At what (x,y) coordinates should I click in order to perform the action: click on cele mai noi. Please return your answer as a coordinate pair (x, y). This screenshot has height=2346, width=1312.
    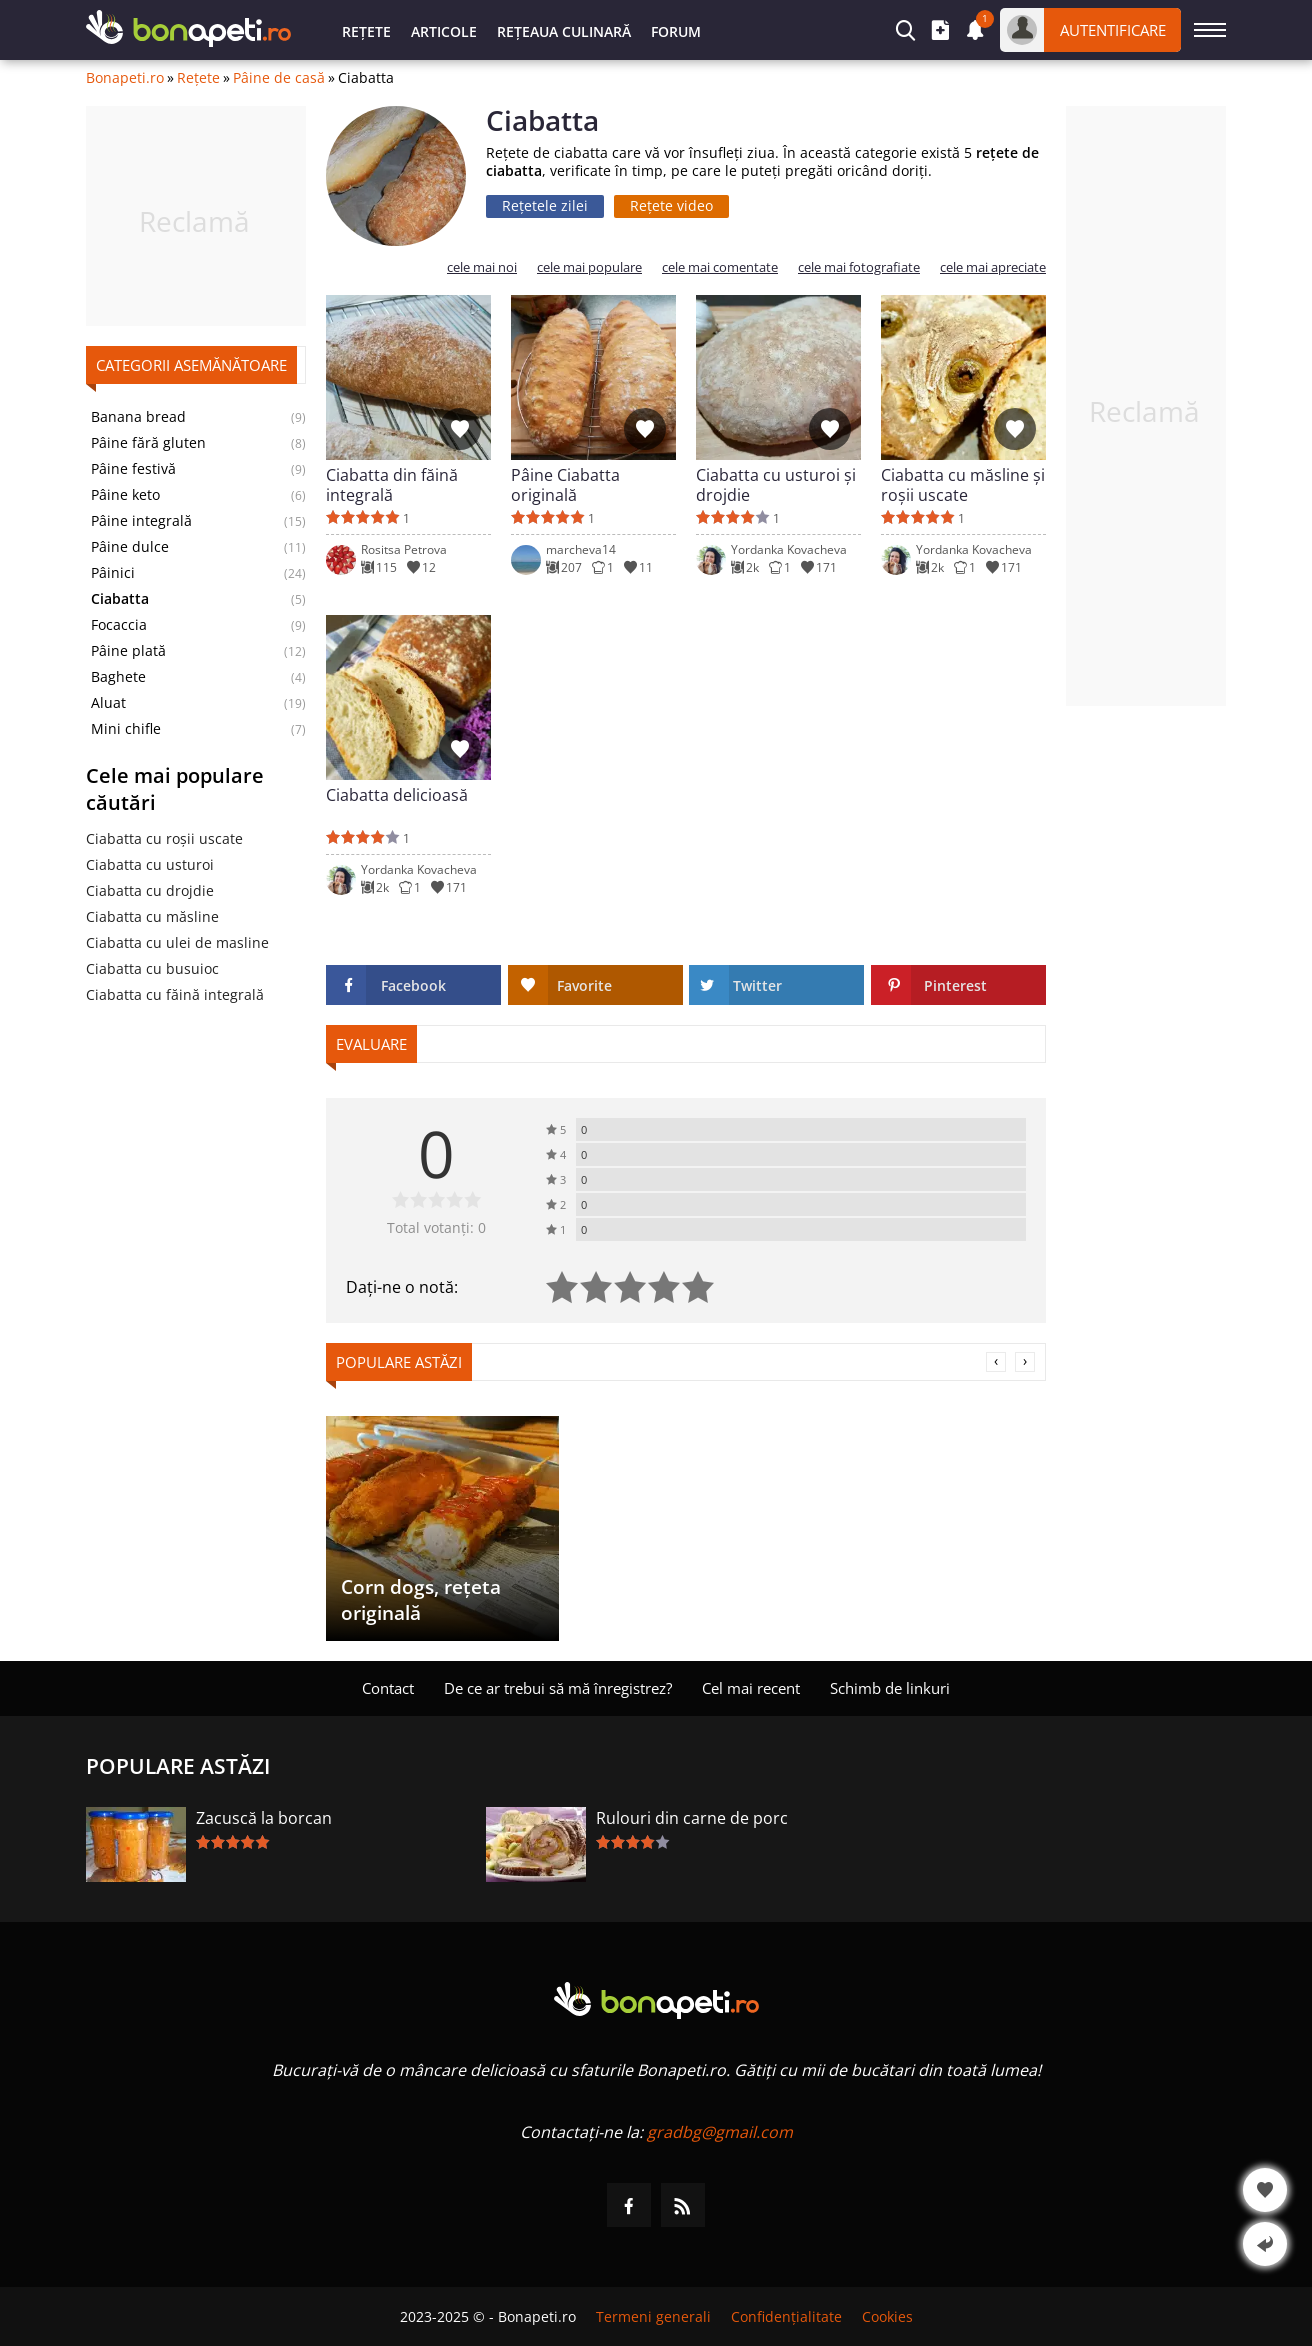
    Looking at the image, I should click on (482, 267).